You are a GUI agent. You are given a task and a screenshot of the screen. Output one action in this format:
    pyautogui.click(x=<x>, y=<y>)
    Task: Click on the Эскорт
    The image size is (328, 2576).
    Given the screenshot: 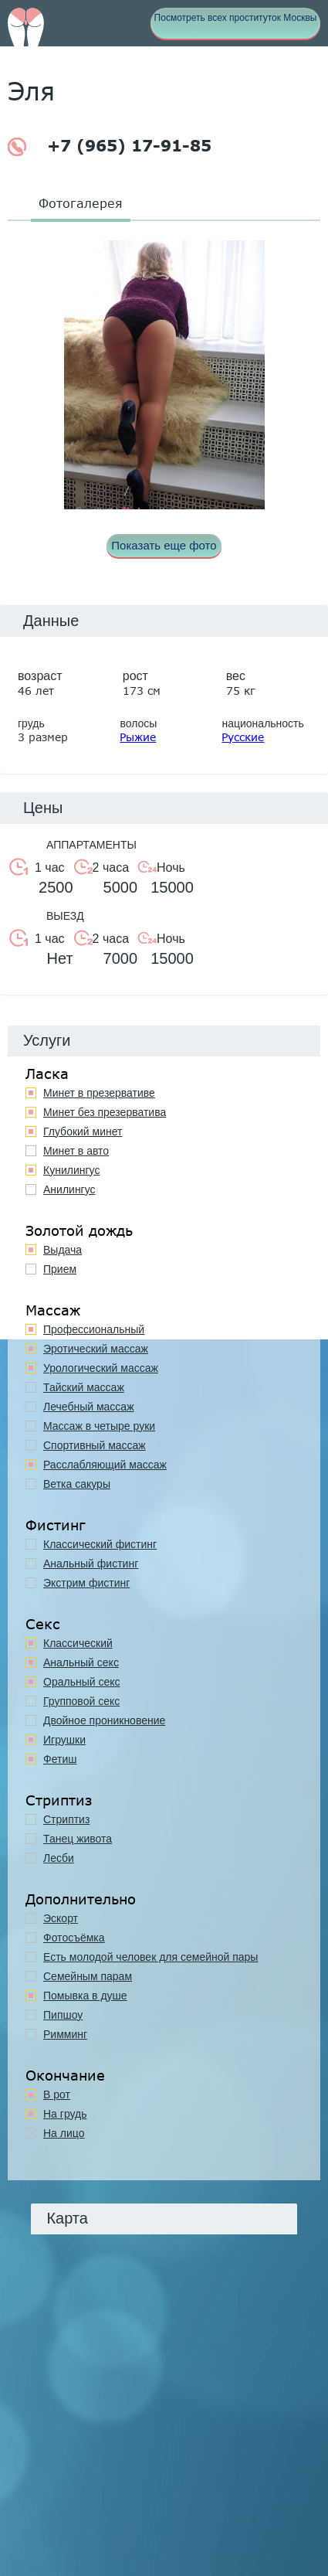 What is the action you would take?
    pyautogui.click(x=60, y=1918)
    